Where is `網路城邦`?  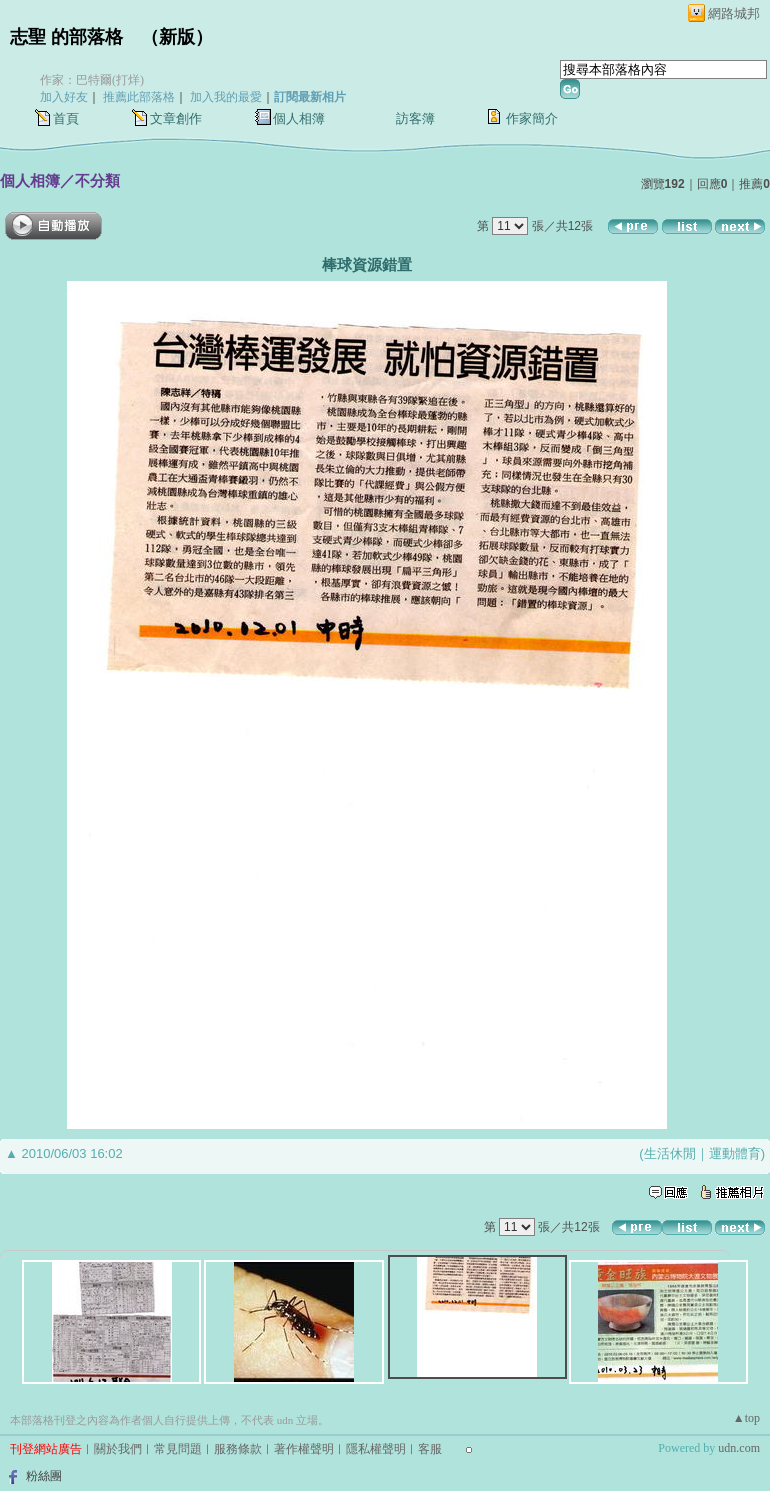 網路城邦 is located at coordinates (734, 13).